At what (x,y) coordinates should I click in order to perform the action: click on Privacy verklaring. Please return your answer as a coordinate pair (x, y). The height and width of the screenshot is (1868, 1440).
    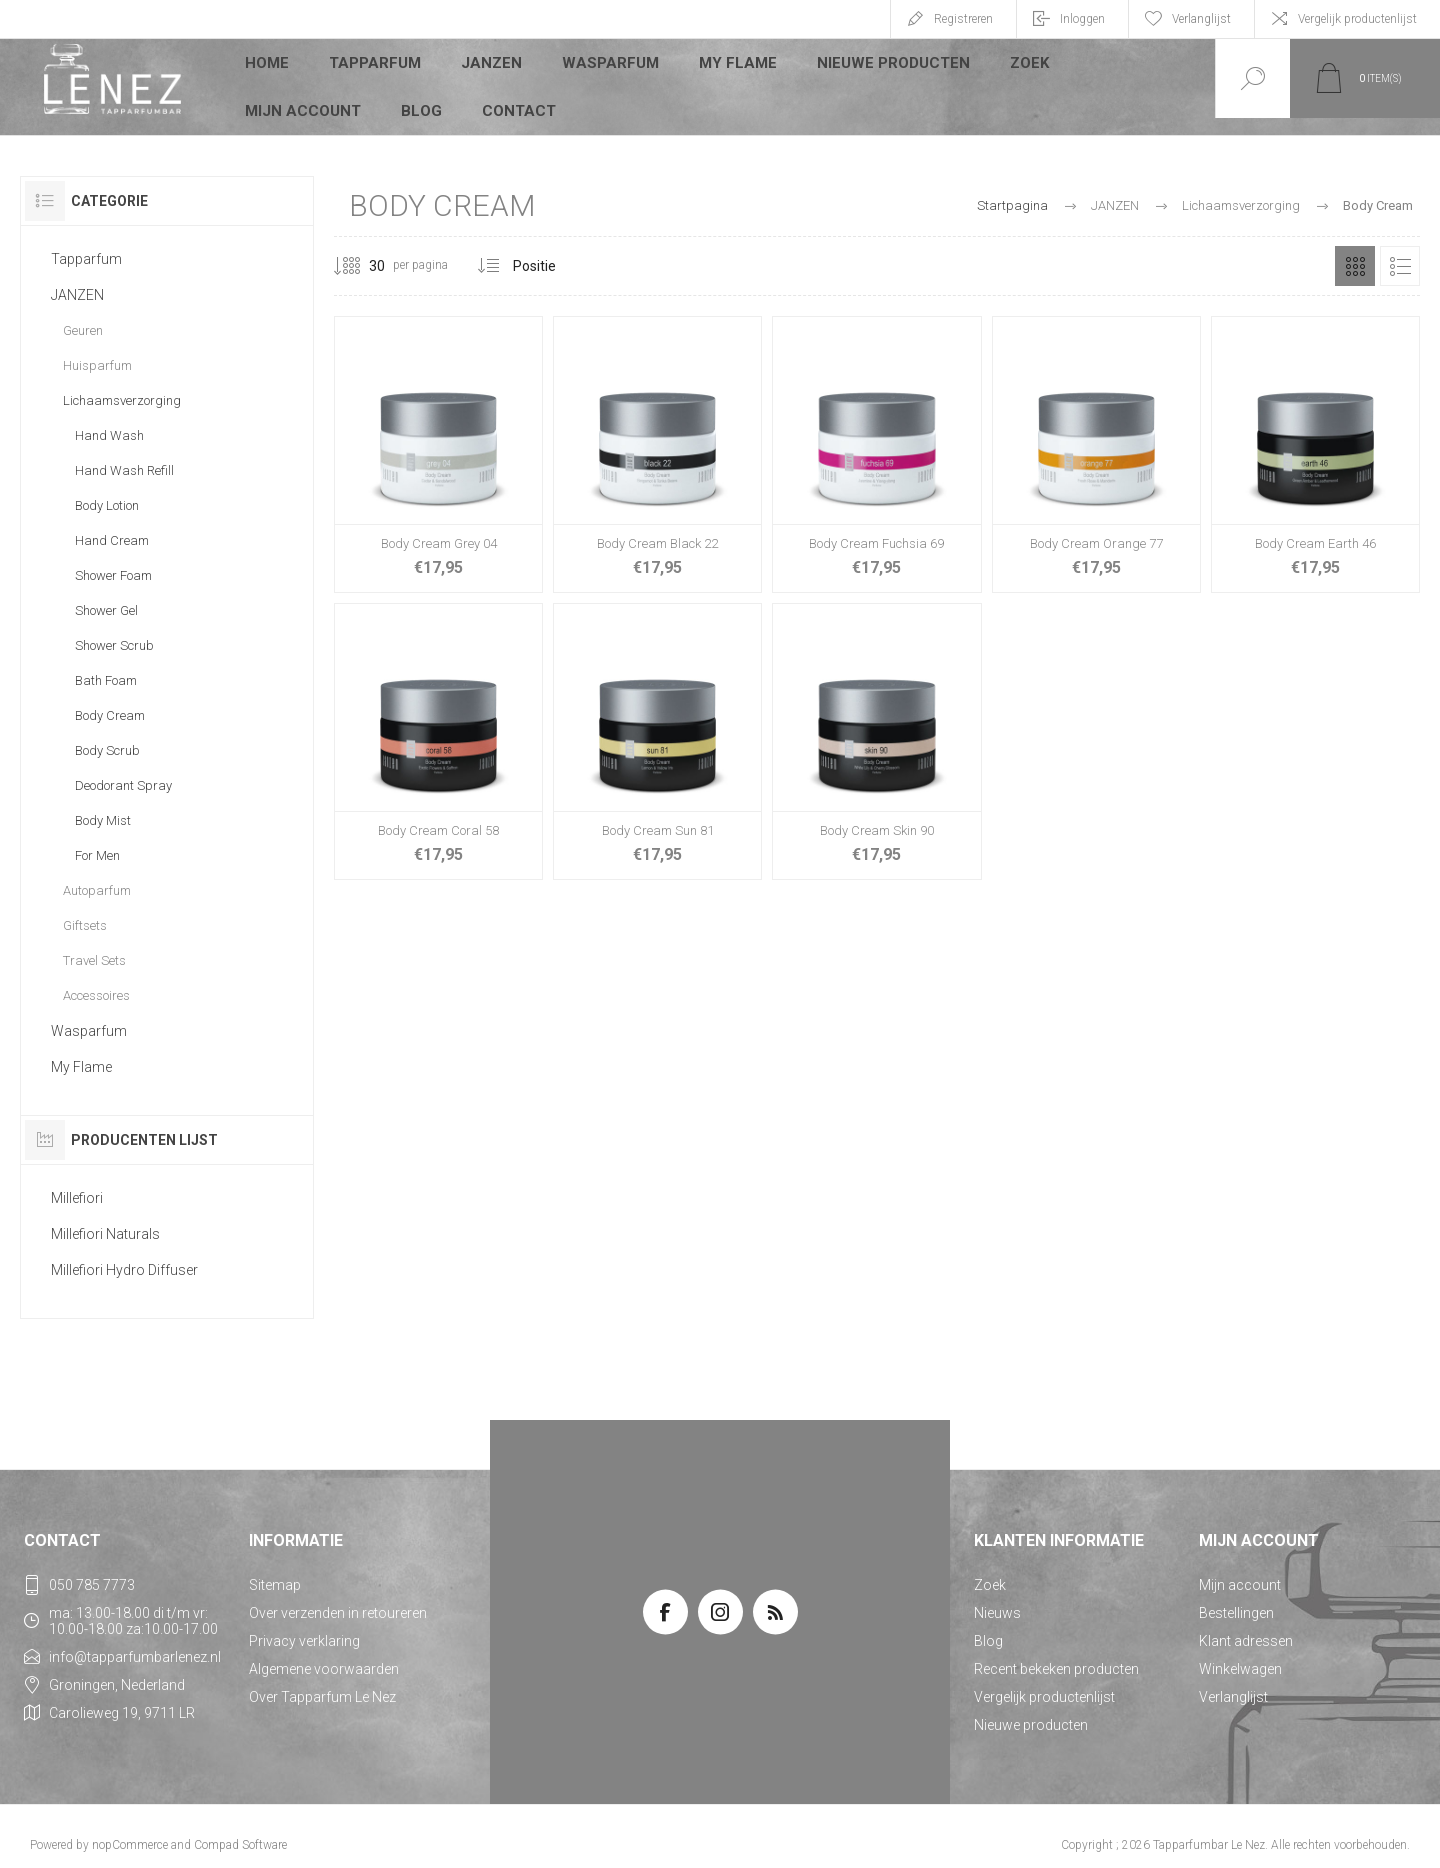
    Looking at the image, I should click on (304, 1624).